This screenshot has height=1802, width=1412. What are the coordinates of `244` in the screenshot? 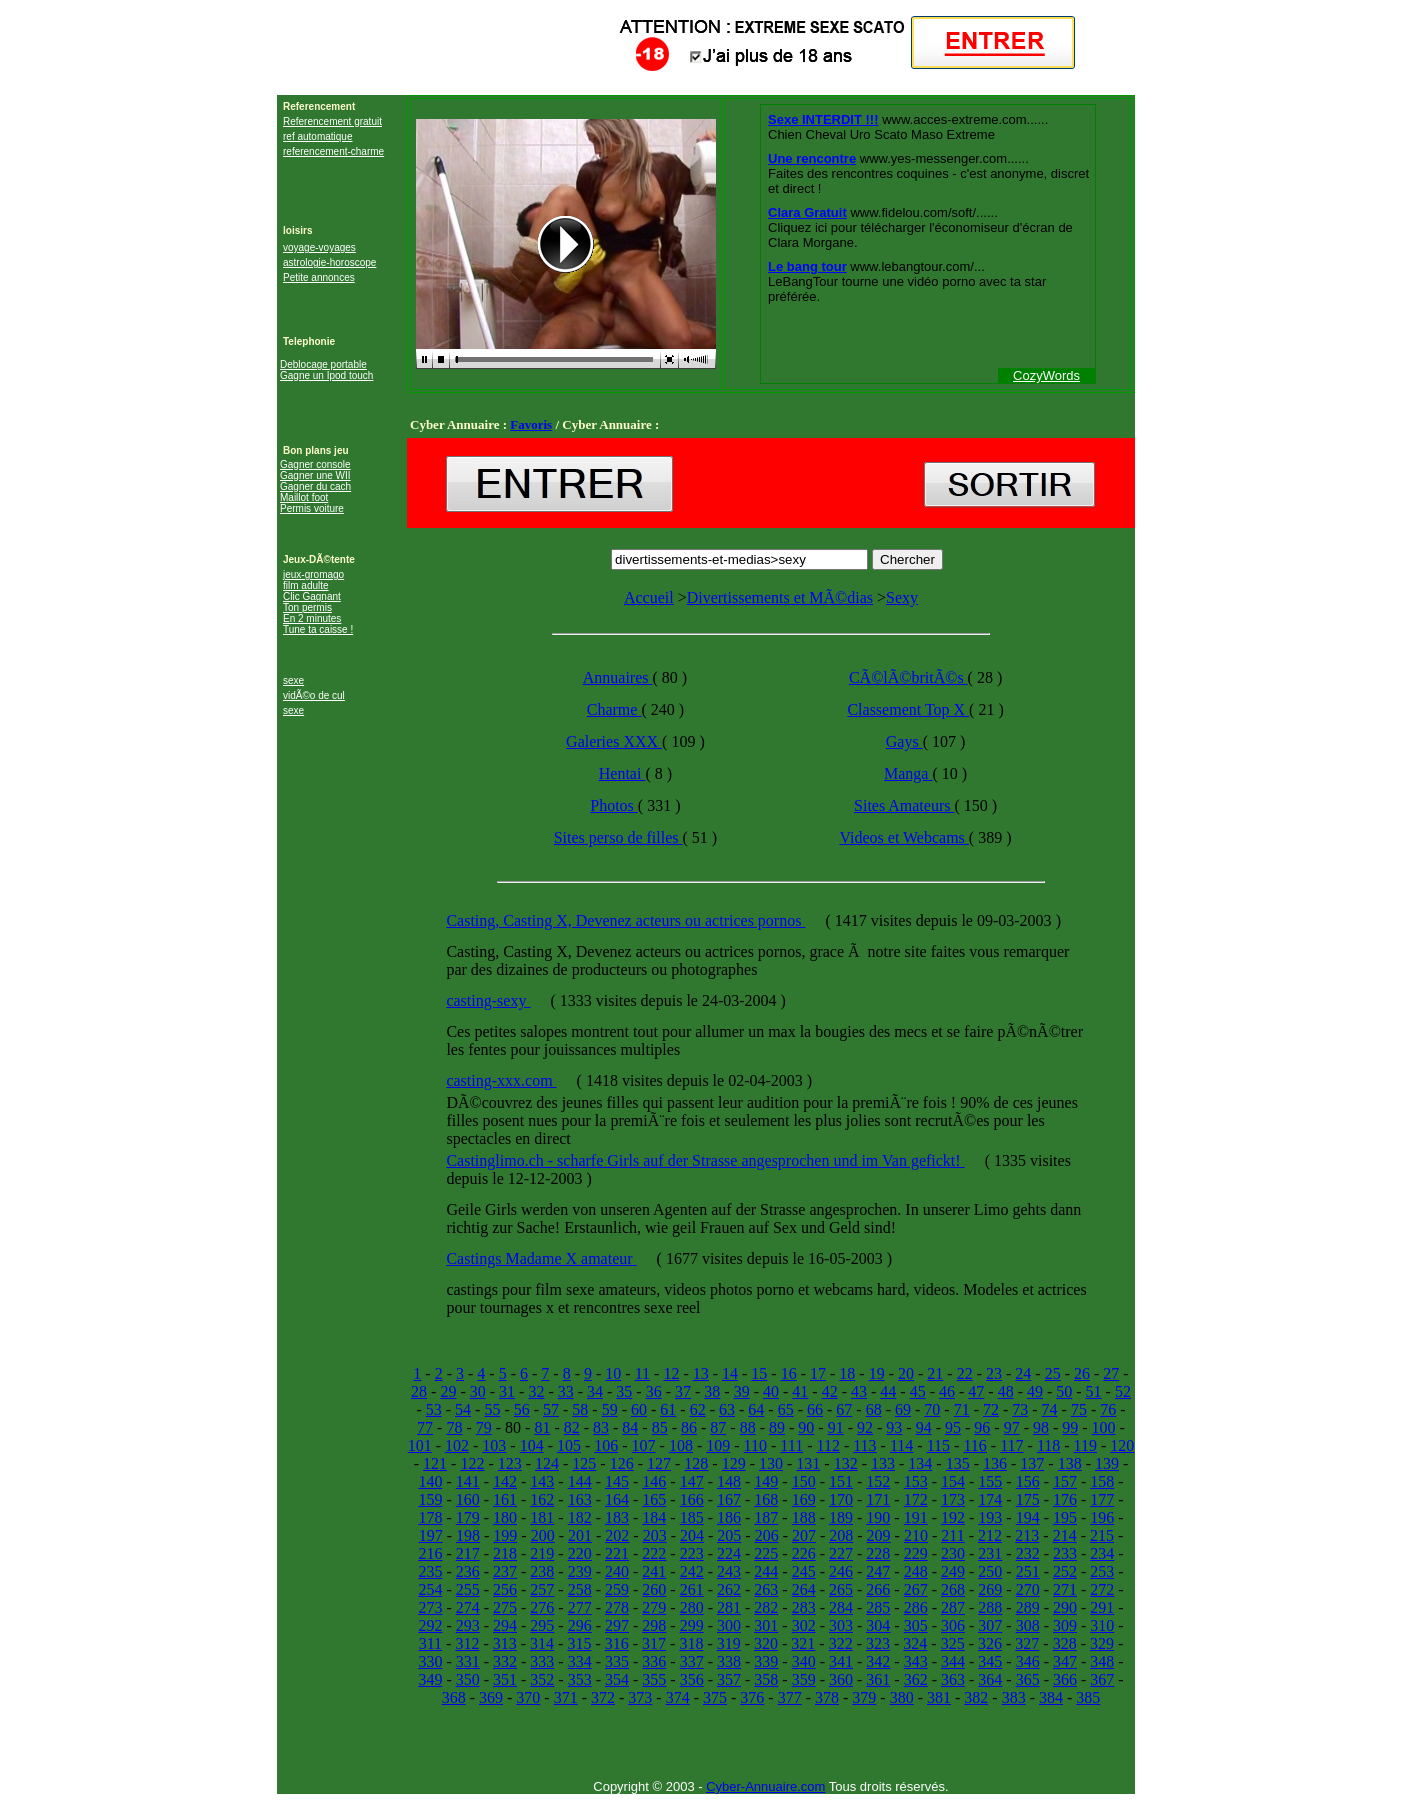 It's located at (766, 1571).